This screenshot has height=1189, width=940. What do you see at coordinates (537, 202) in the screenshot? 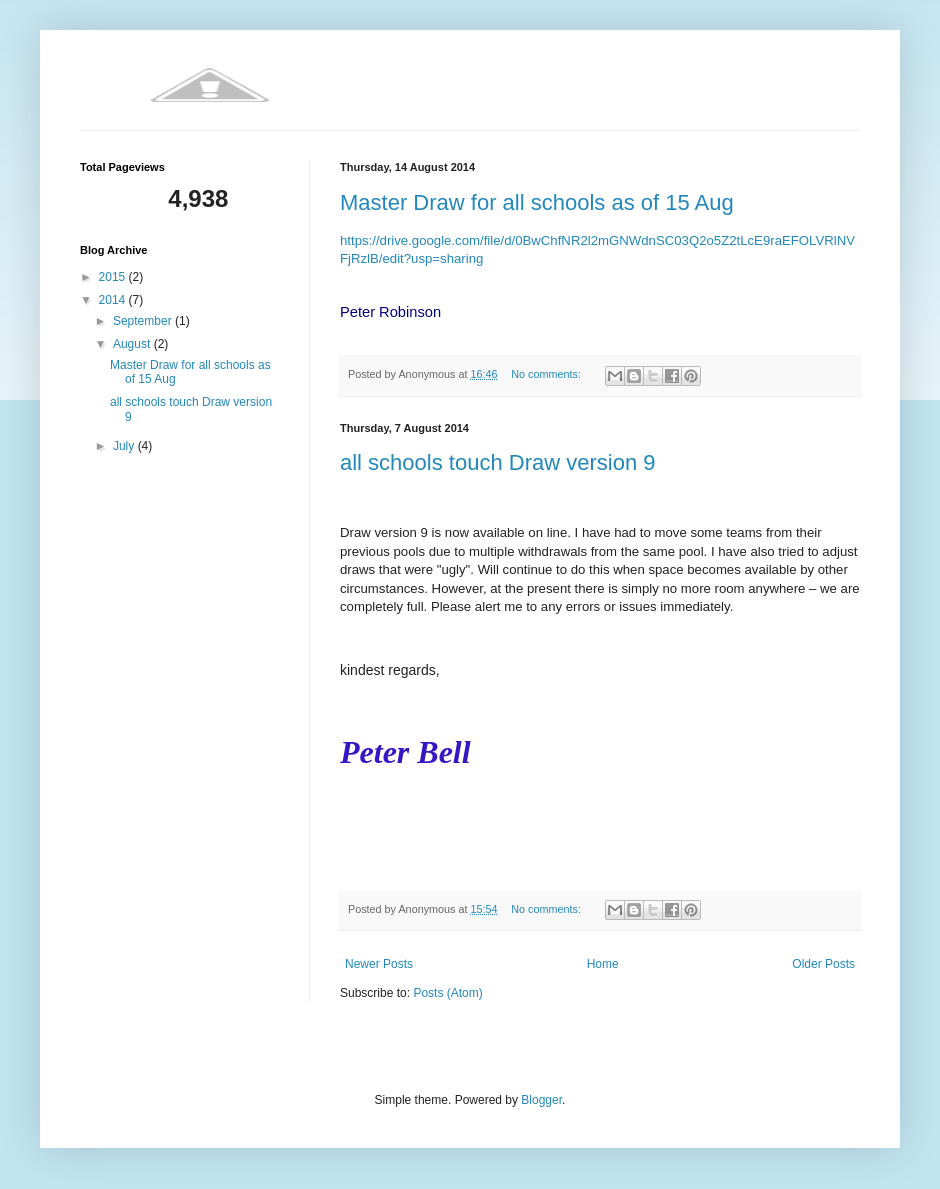
I see `Master Draw for all schools as of 15 Aug` at bounding box center [537, 202].